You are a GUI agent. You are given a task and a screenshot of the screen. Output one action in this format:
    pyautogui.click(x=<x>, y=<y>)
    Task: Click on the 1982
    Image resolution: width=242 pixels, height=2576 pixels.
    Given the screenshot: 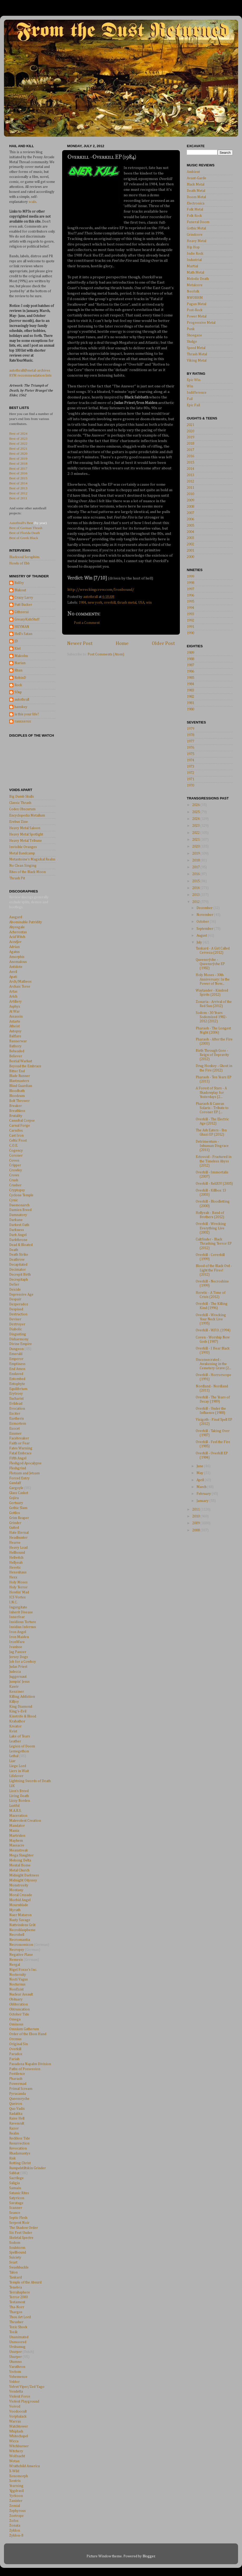 What is the action you would take?
    pyautogui.click(x=190, y=697)
    